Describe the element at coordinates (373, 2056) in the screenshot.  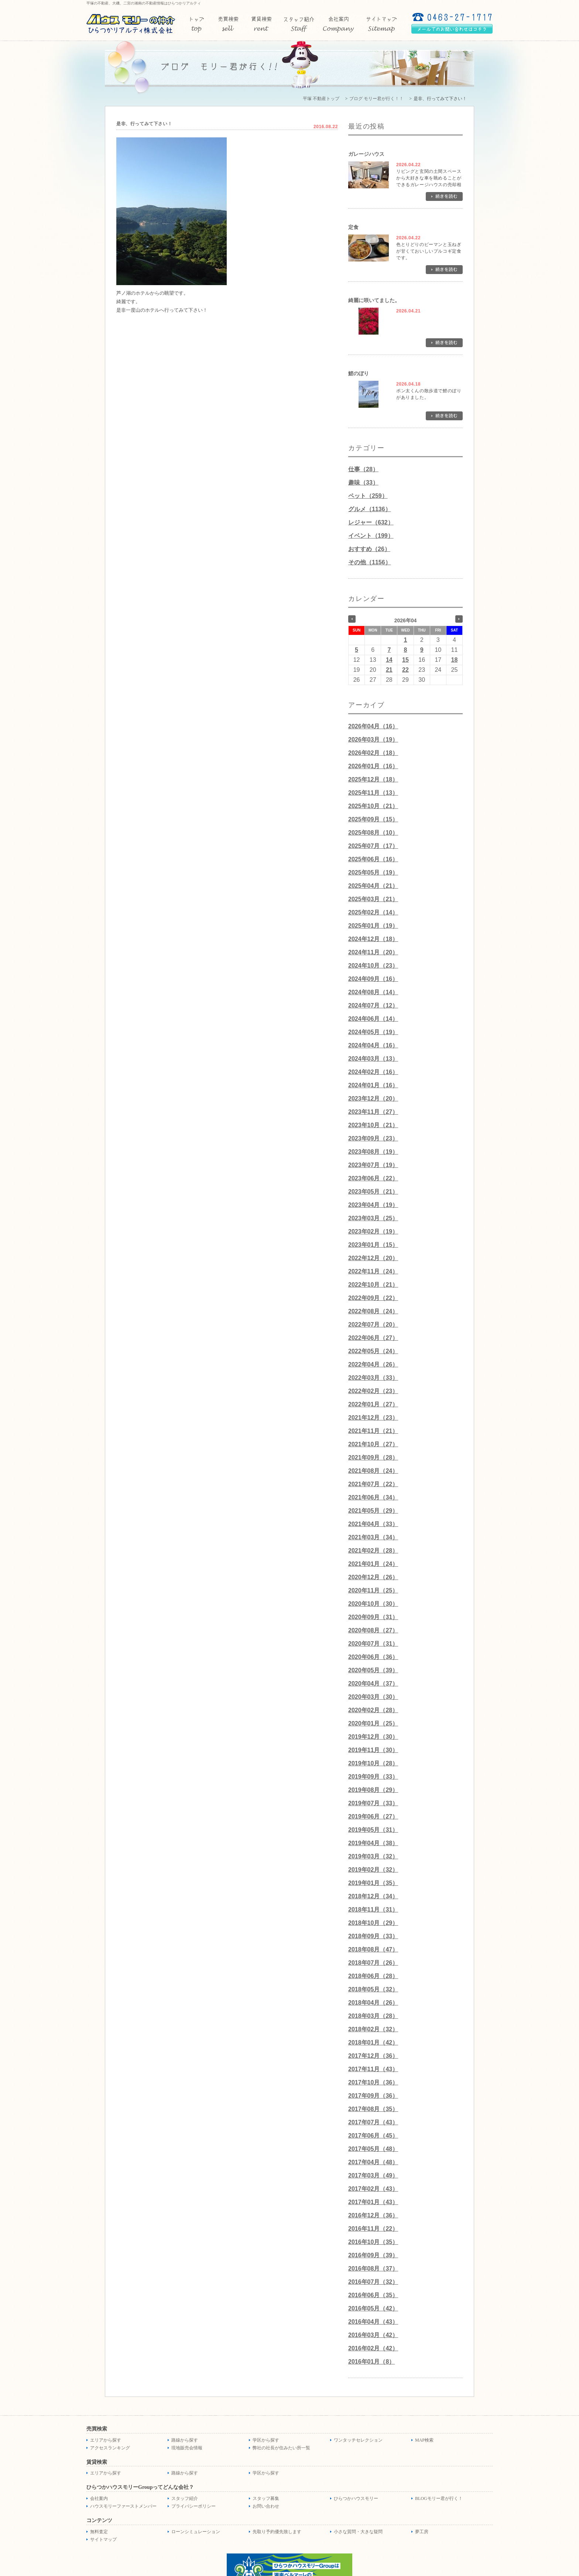
I see `2017年12月（36）` at that location.